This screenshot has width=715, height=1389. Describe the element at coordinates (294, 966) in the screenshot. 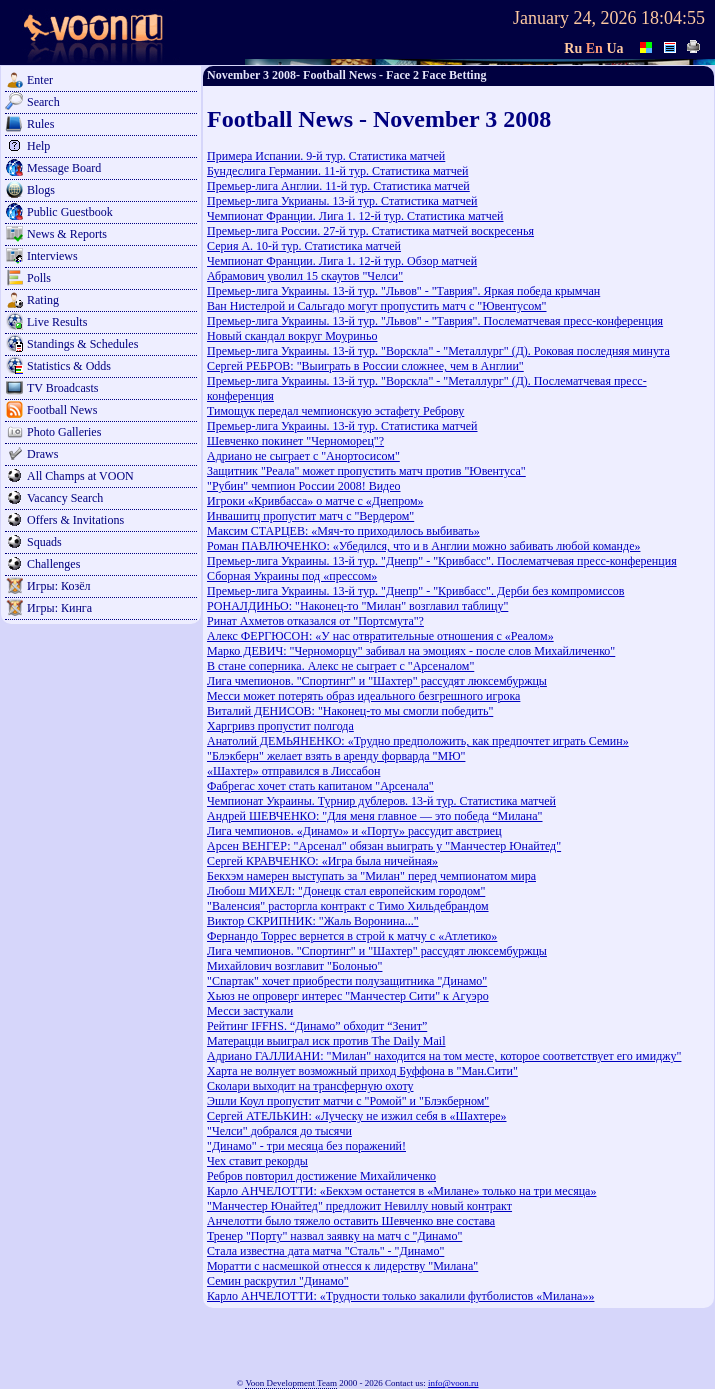

I see `Михайлович возглавит "Болонью"` at that location.